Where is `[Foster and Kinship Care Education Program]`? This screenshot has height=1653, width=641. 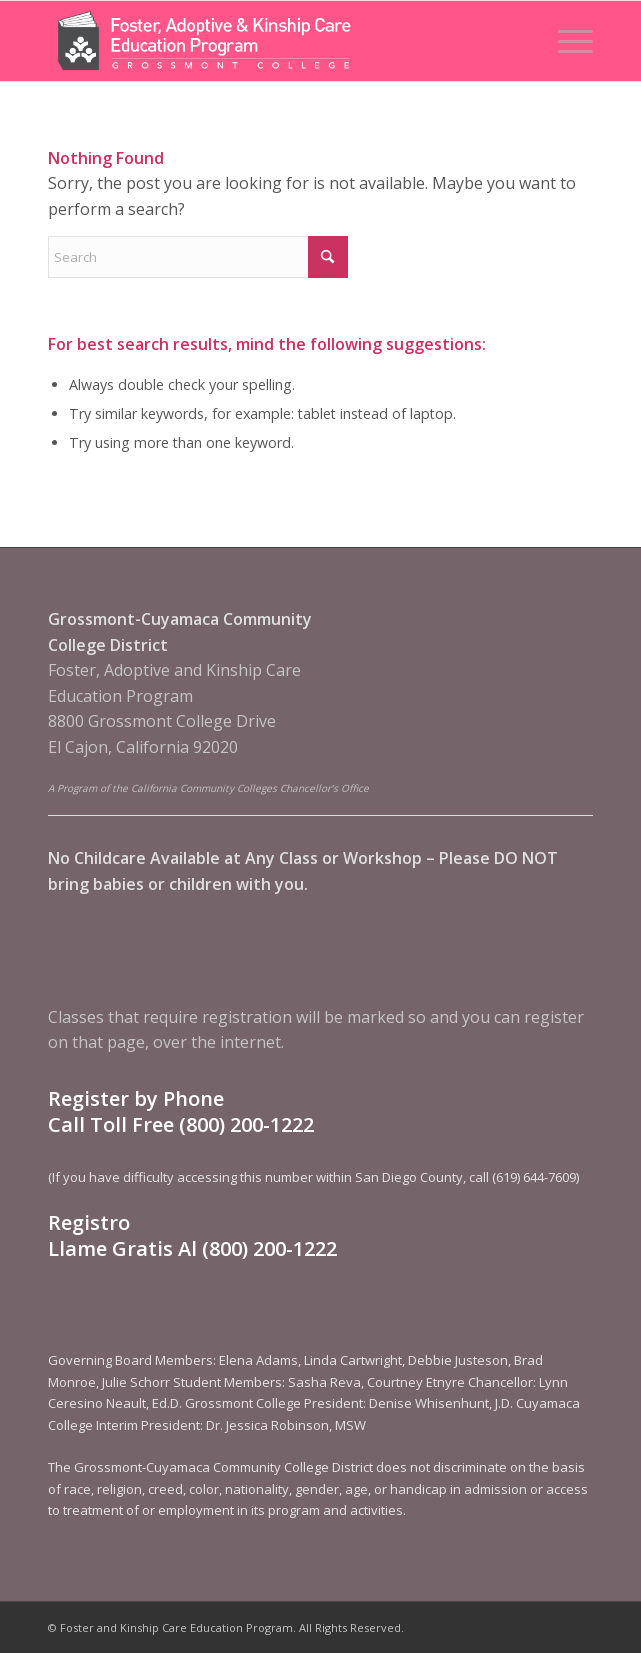 [Foster and Kinship Care Education Program] is located at coordinates (266, 41).